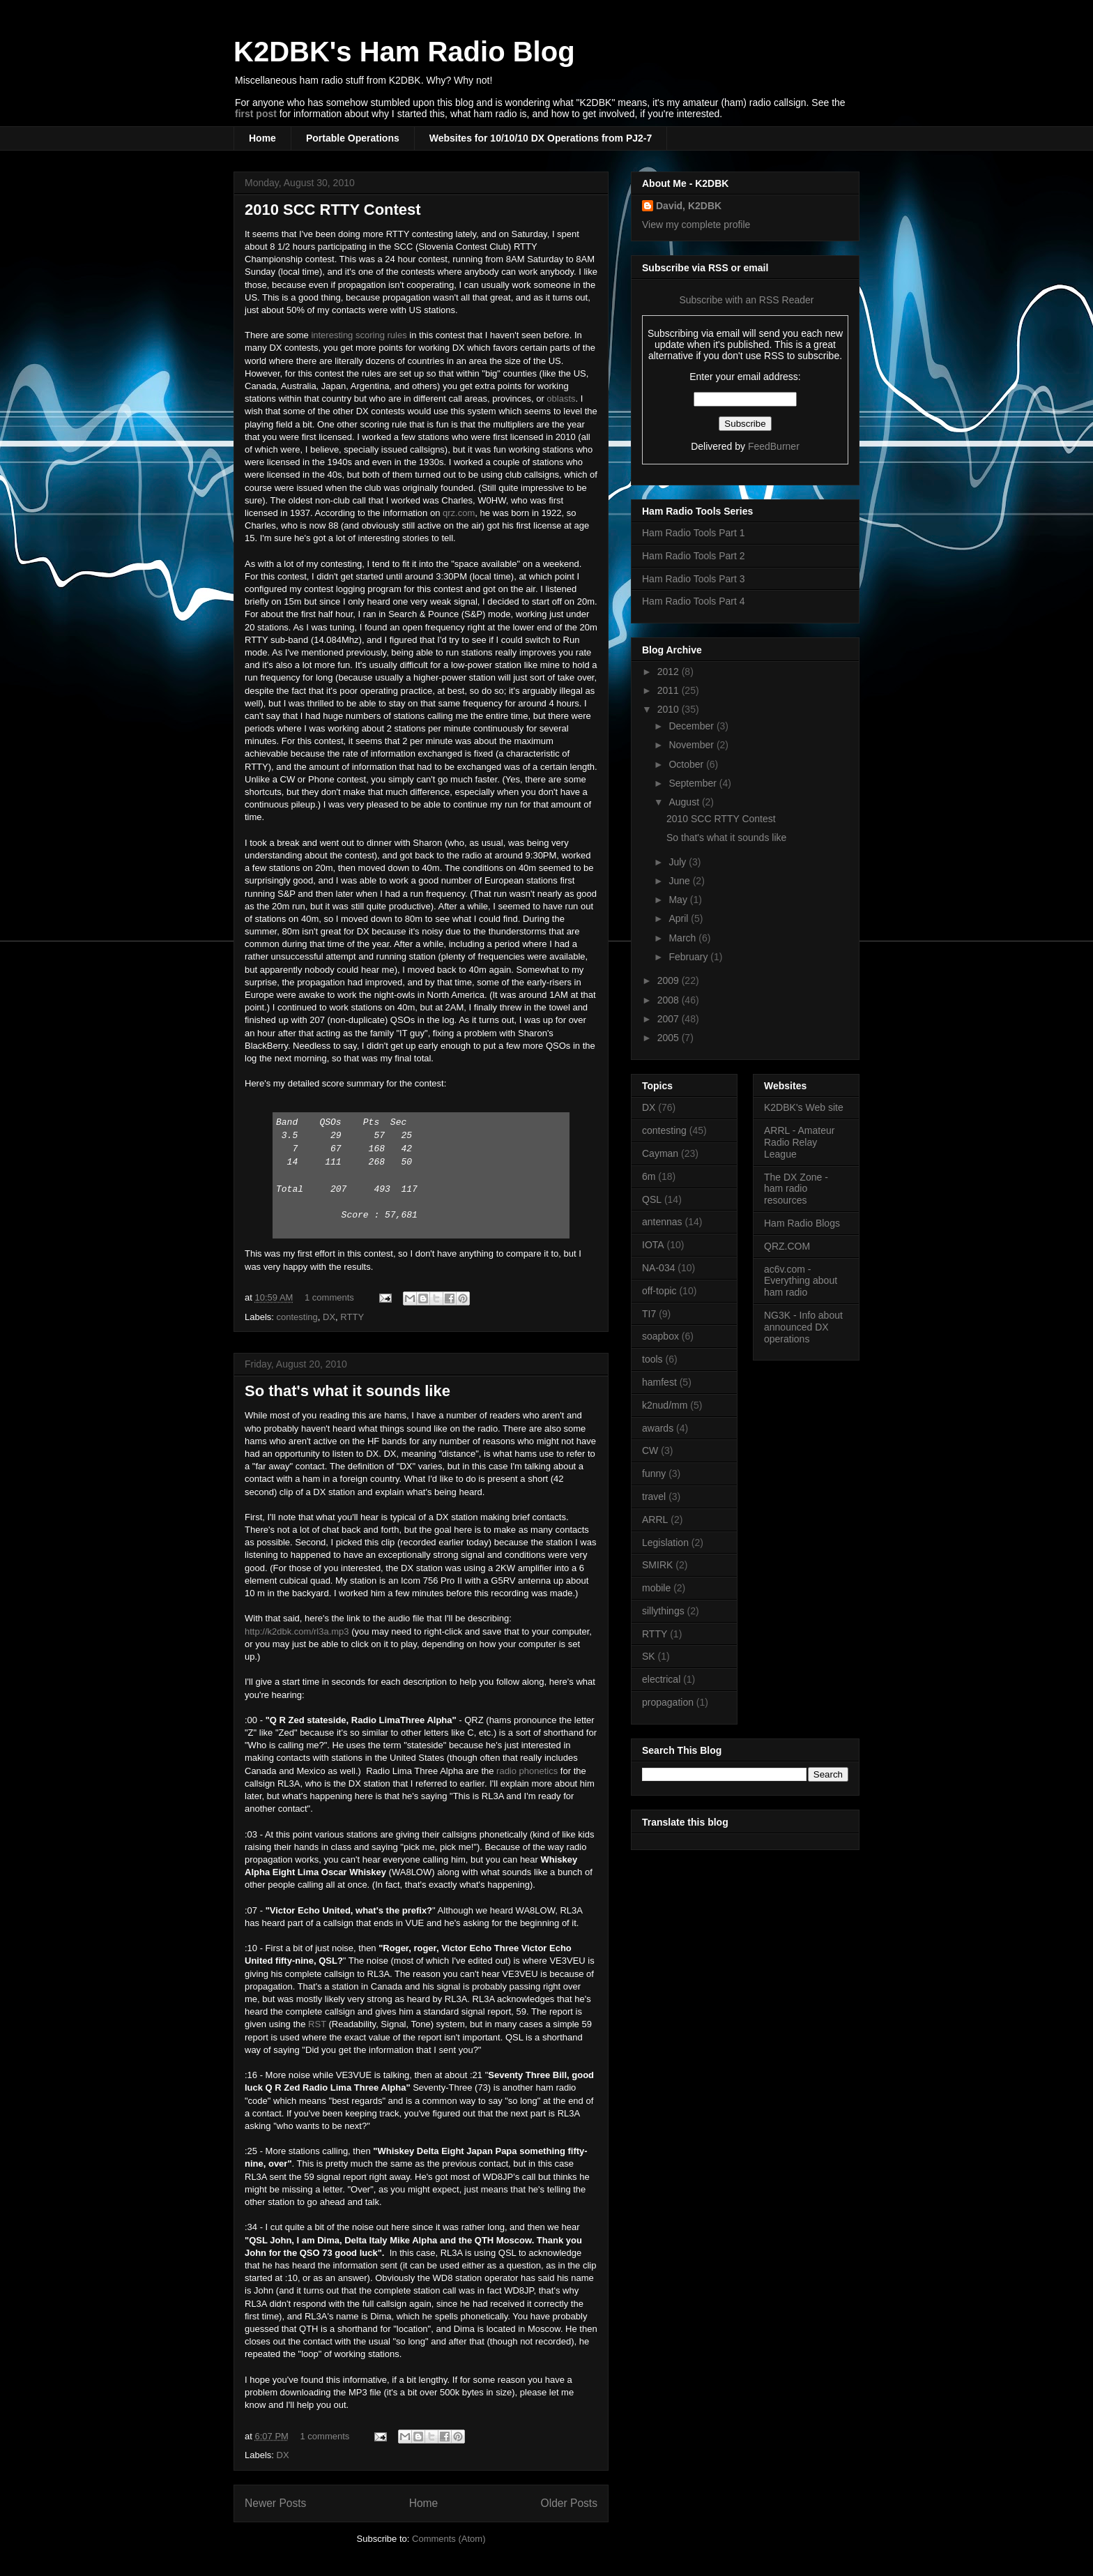 This screenshot has height=2576, width=1093. What do you see at coordinates (650, 1450) in the screenshot?
I see `CW` at bounding box center [650, 1450].